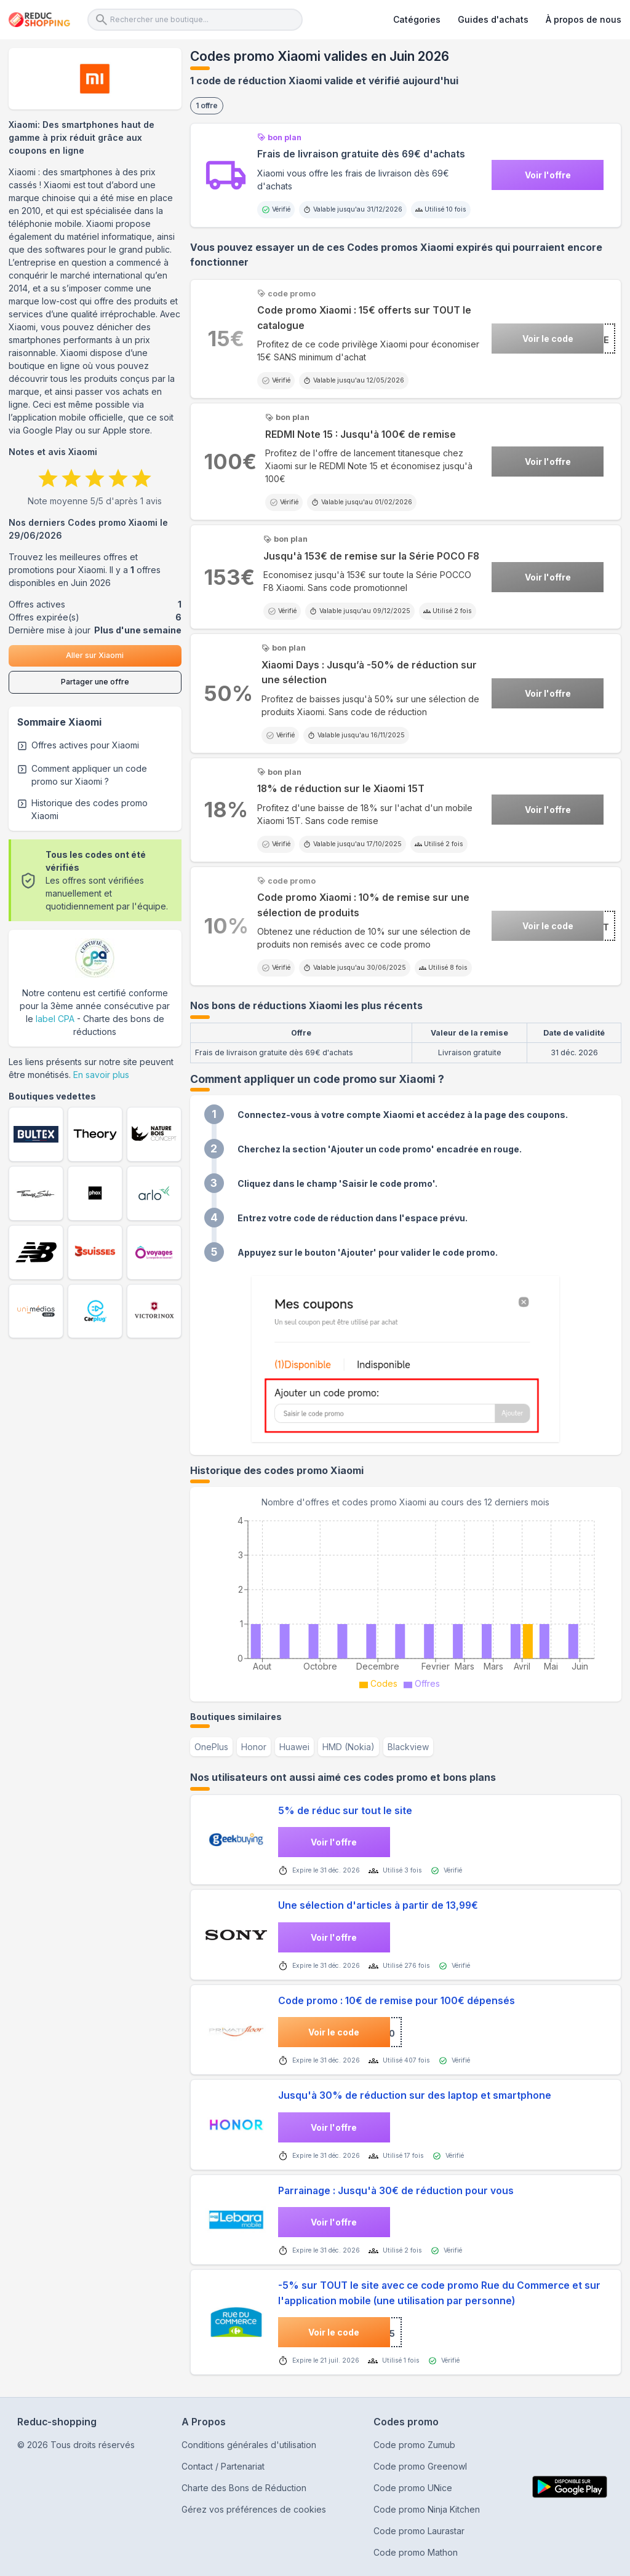 This screenshot has width=630, height=2576. Describe the element at coordinates (426, 2509) in the screenshot. I see `Code promo Ninja Kitchen` at that location.